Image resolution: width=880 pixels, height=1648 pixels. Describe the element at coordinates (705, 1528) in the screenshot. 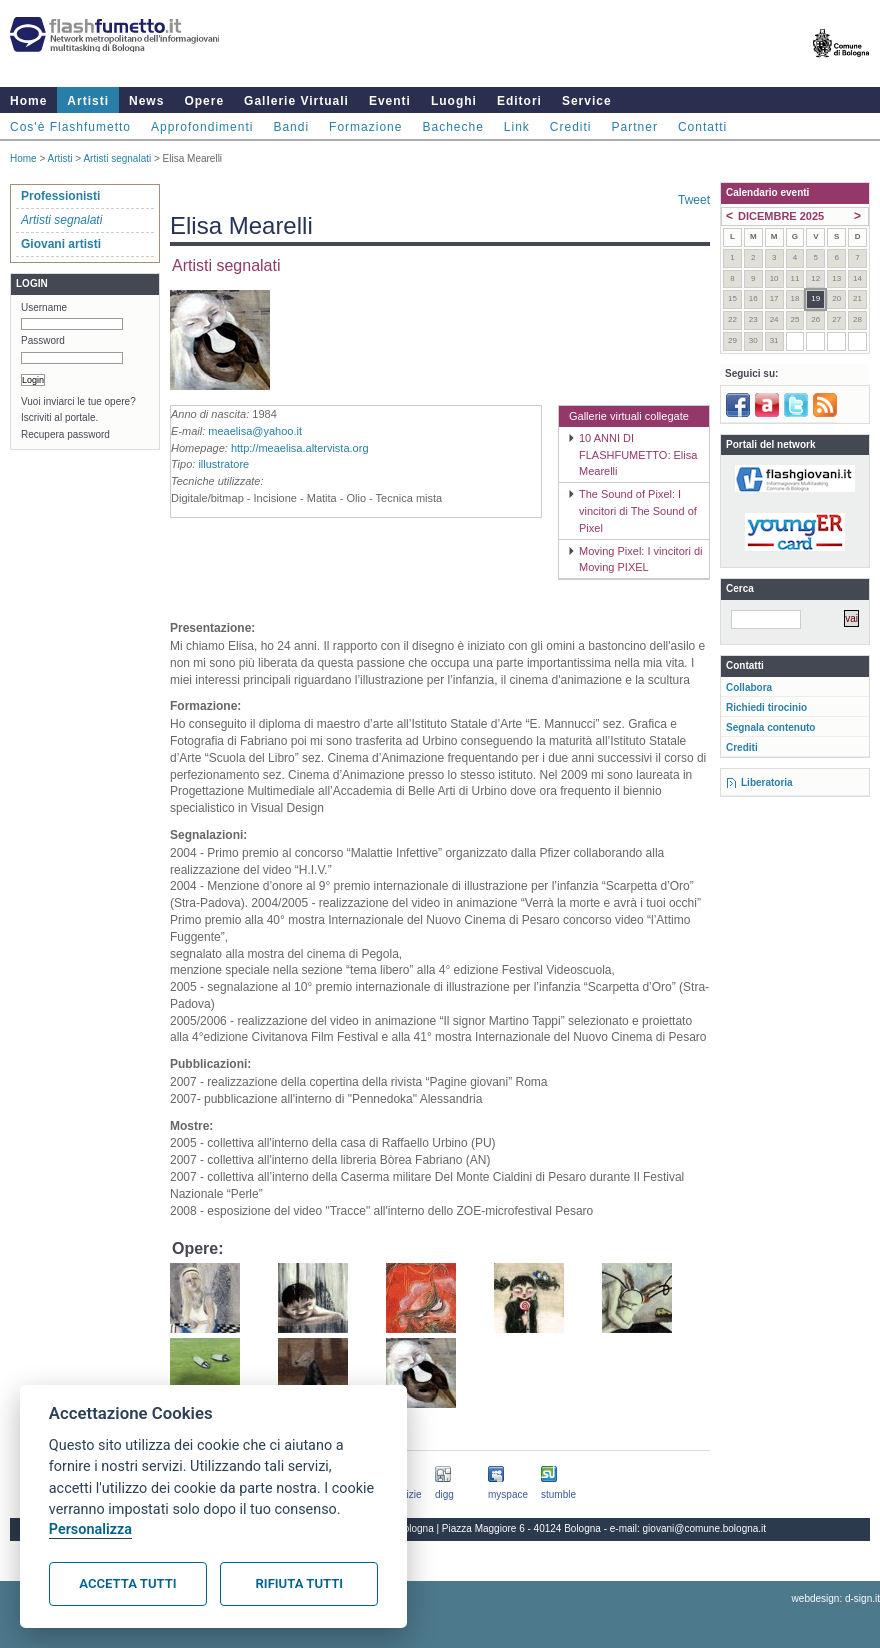

I see `giovani@comune.bologna.it` at that location.